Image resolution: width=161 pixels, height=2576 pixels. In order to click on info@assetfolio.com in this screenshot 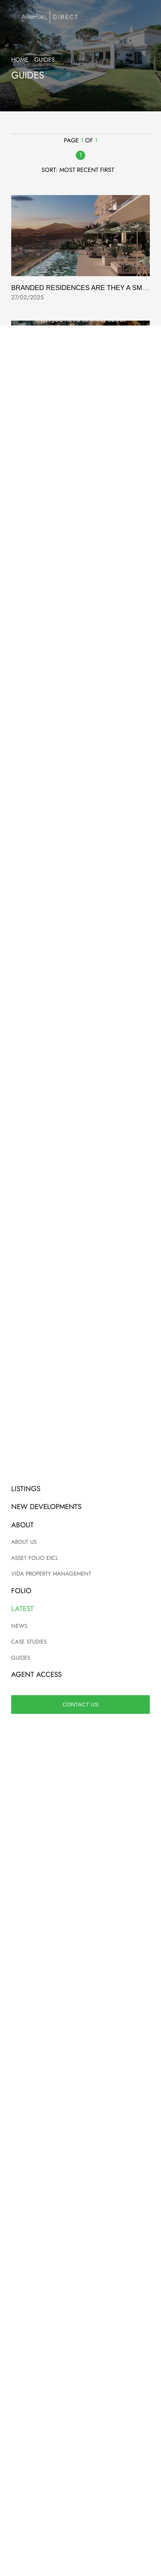, I will do `click(80, 1564)`.